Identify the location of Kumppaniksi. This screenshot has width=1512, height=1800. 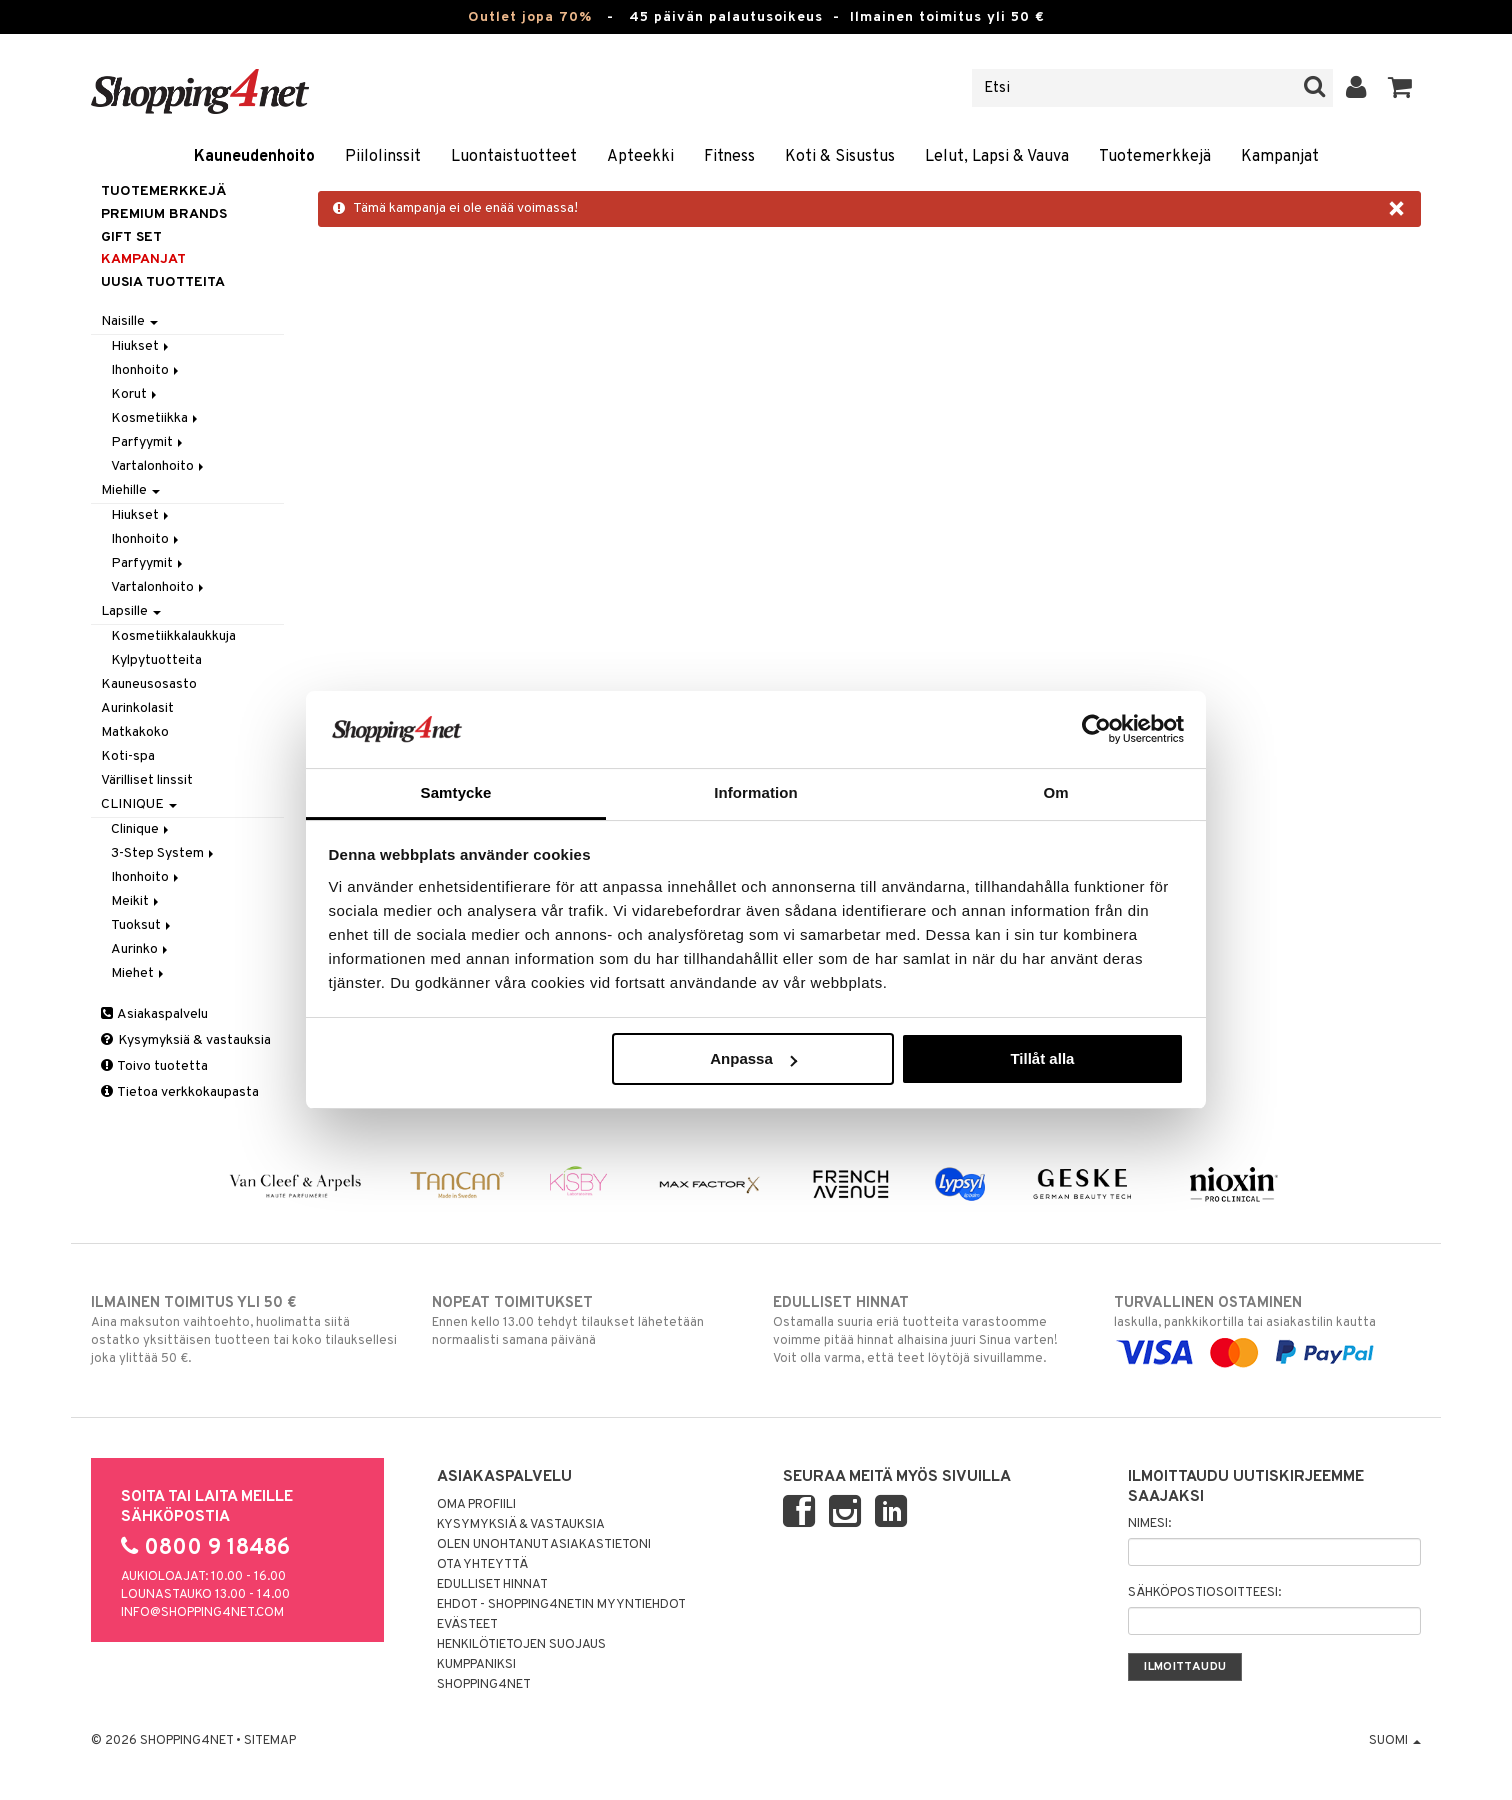
(476, 1665).